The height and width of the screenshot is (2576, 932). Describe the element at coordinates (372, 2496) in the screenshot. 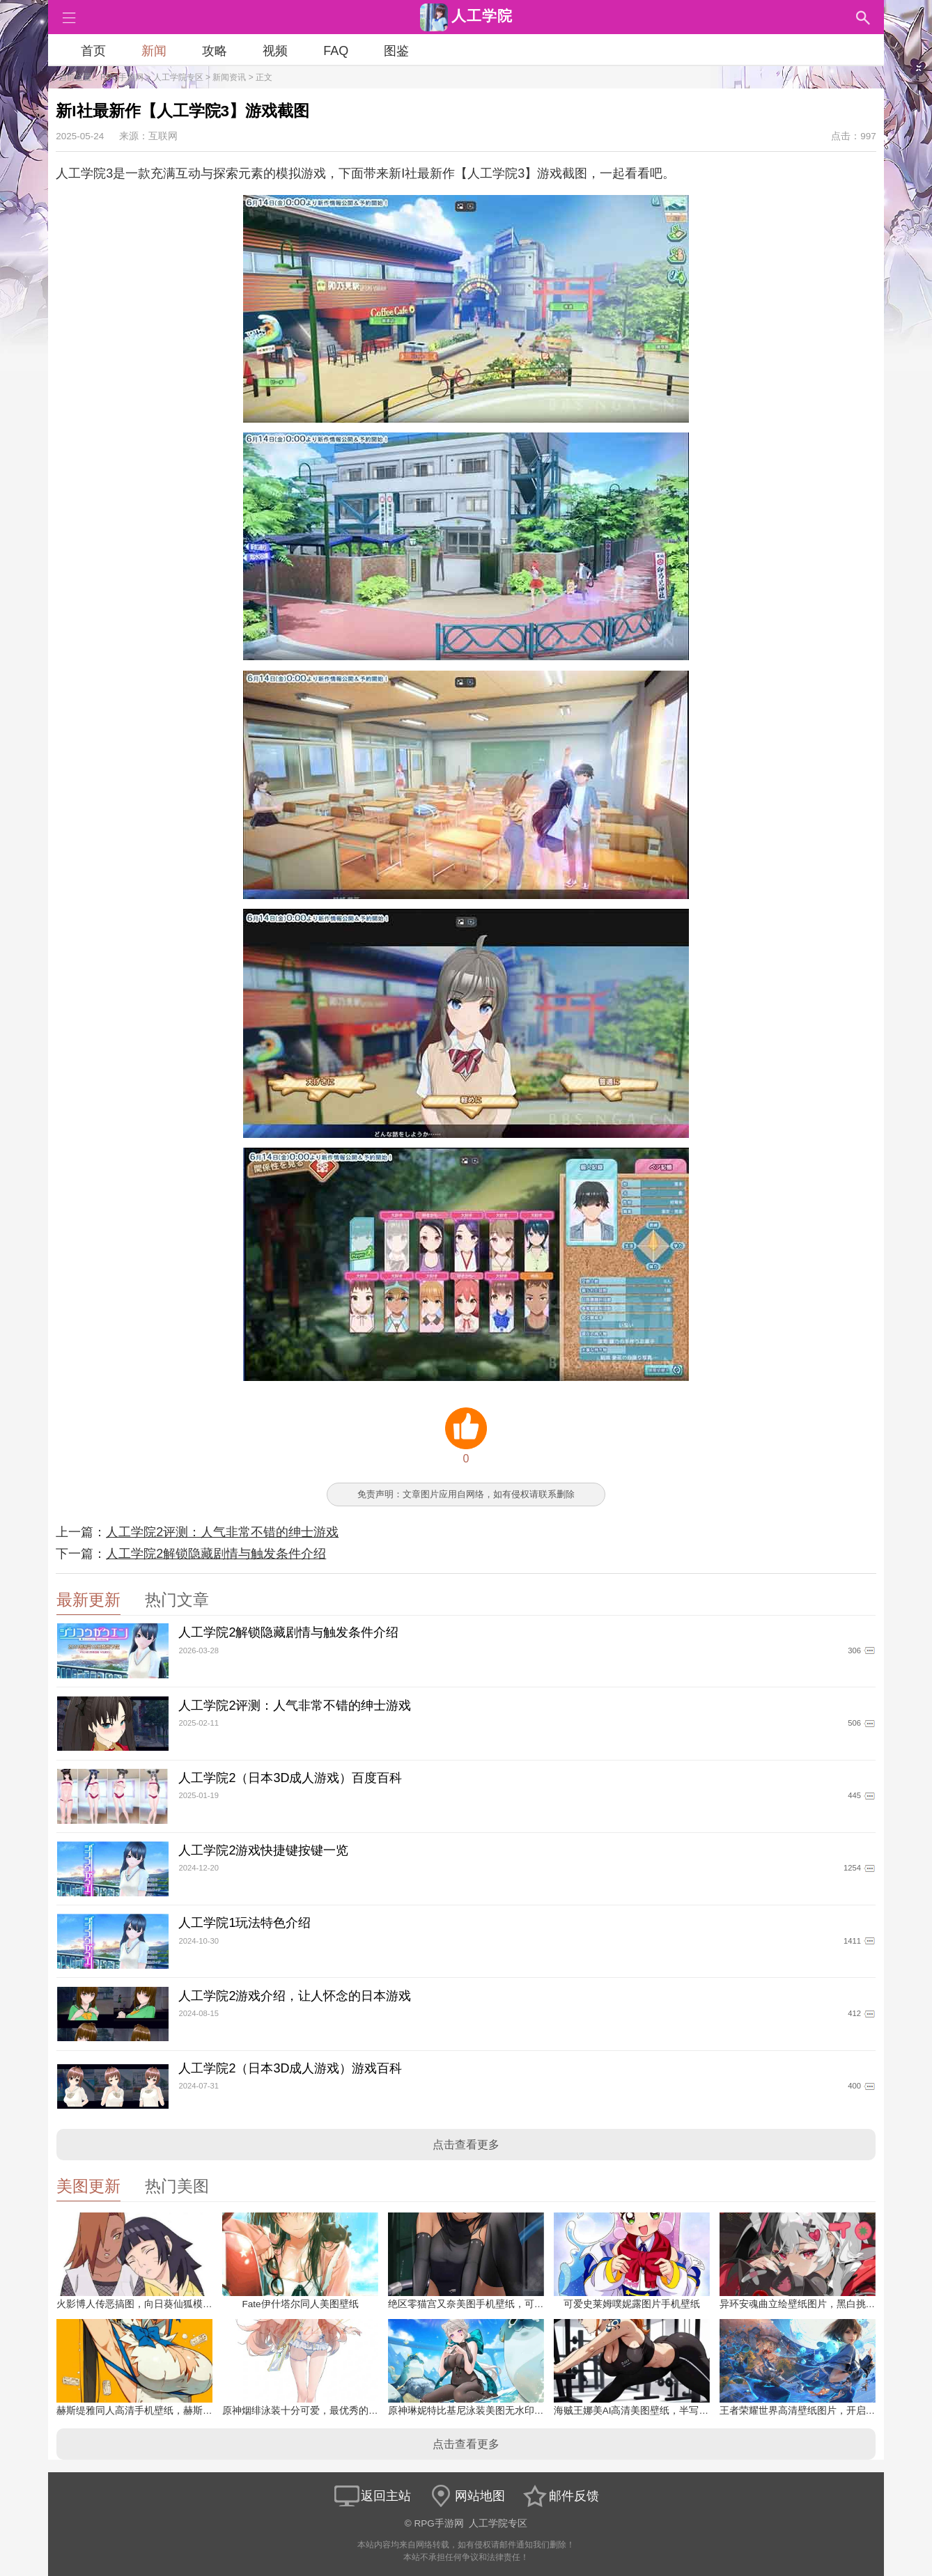

I see `返回主站` at that location.